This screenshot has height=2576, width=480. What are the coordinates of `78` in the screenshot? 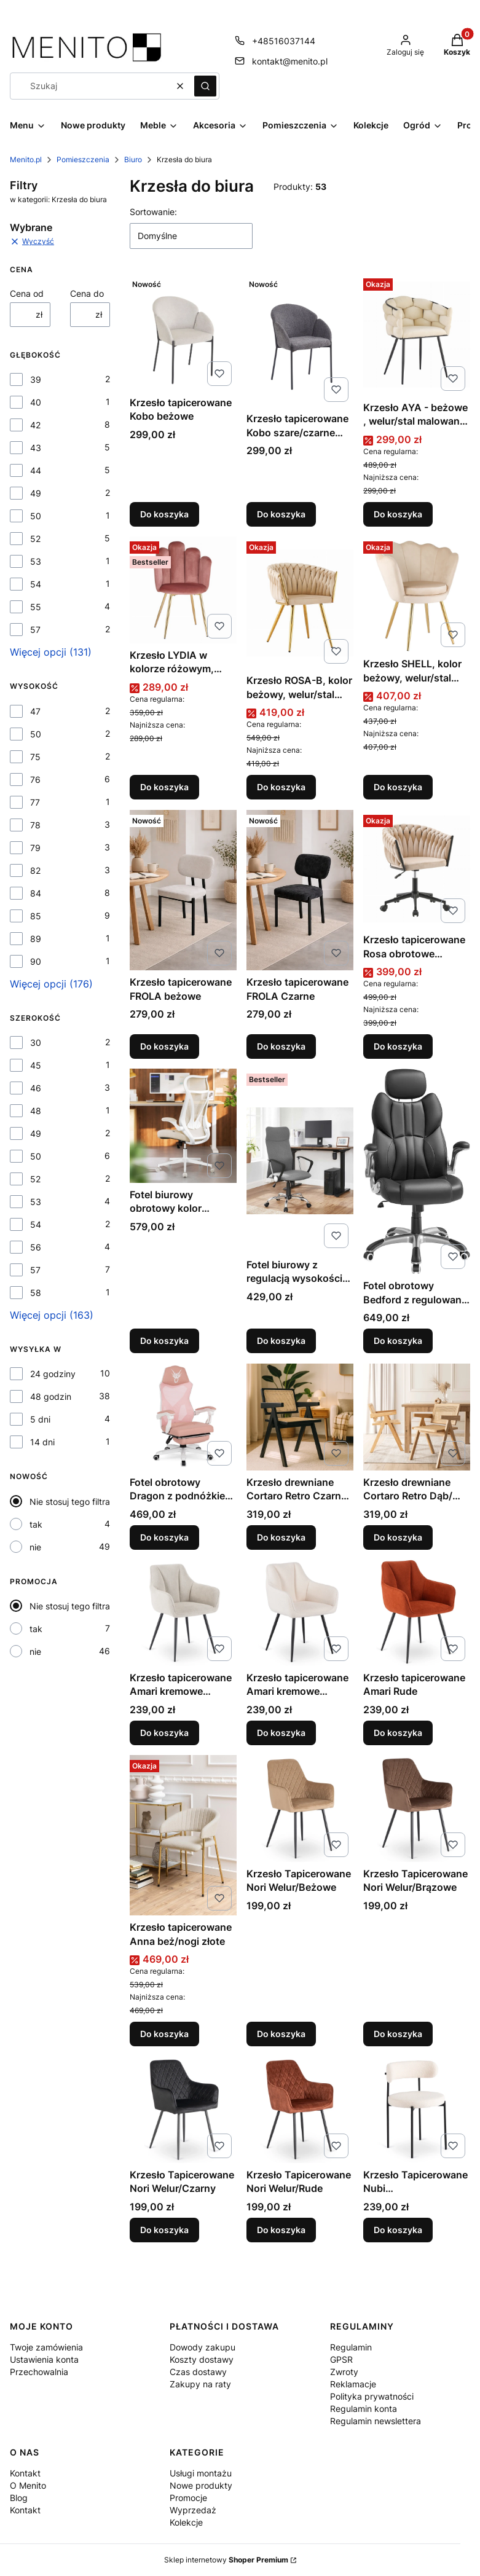 It's located at (35, 825).